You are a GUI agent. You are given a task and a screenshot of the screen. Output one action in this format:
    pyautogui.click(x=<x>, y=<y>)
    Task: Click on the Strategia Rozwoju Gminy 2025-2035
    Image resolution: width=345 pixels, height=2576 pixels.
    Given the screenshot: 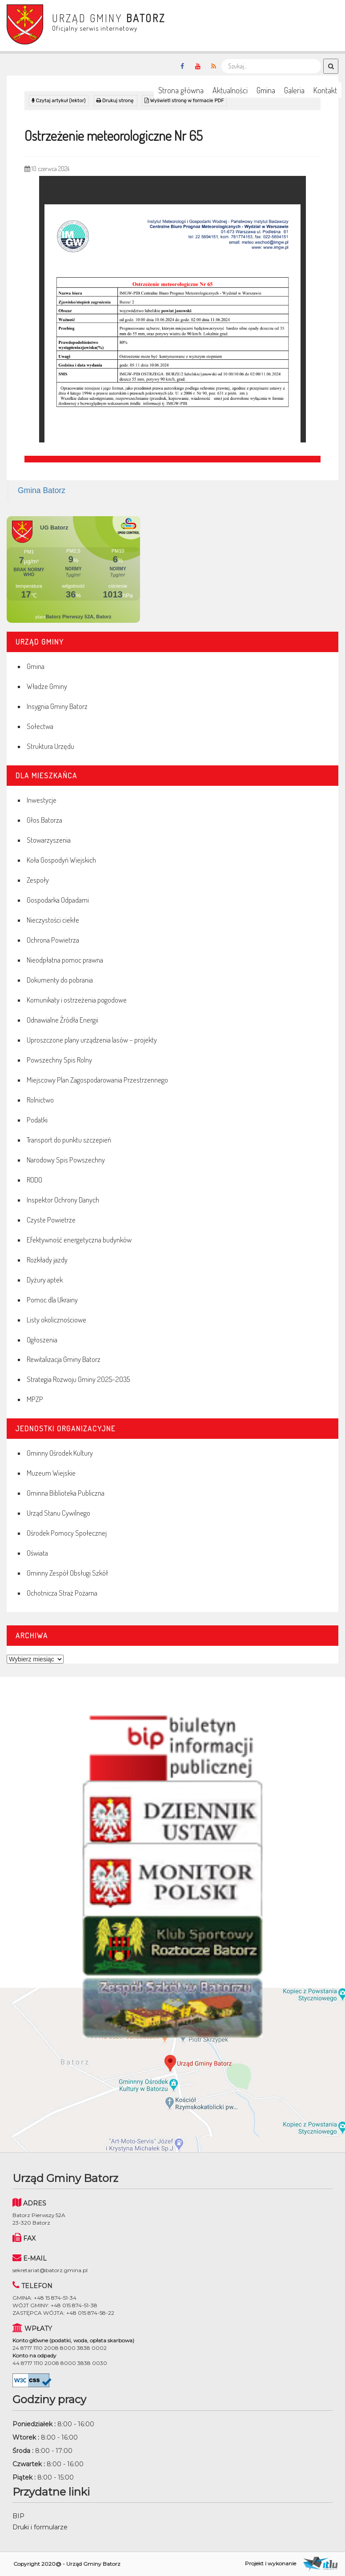 What is the action you would take?
    pyautogui.click(x=78, y=1379)
    